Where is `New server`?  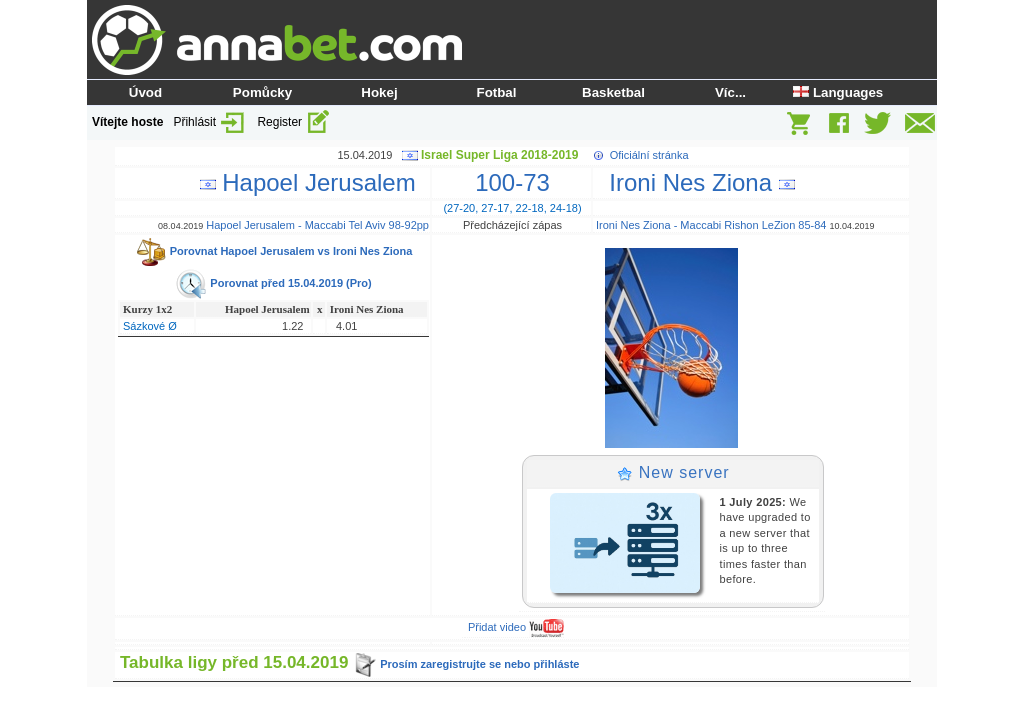
New server is located at coordinates (673, 472).